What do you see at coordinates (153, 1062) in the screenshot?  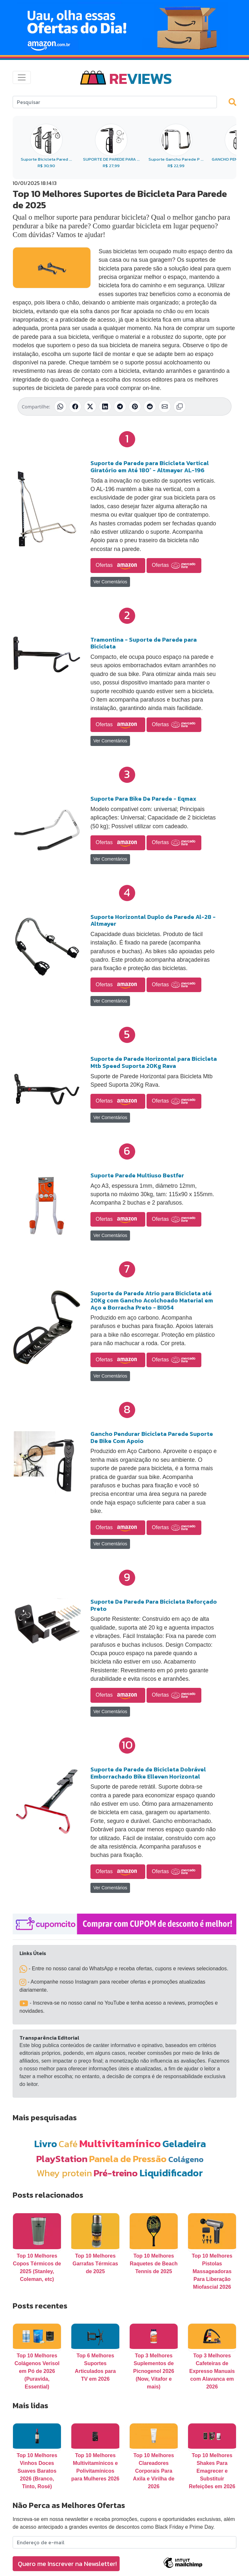 I see `Suporte de Parede Horizontal para Bicicleta Mtb Speed Suporta 20Kg Rava` at bounding box center [153, 1062].